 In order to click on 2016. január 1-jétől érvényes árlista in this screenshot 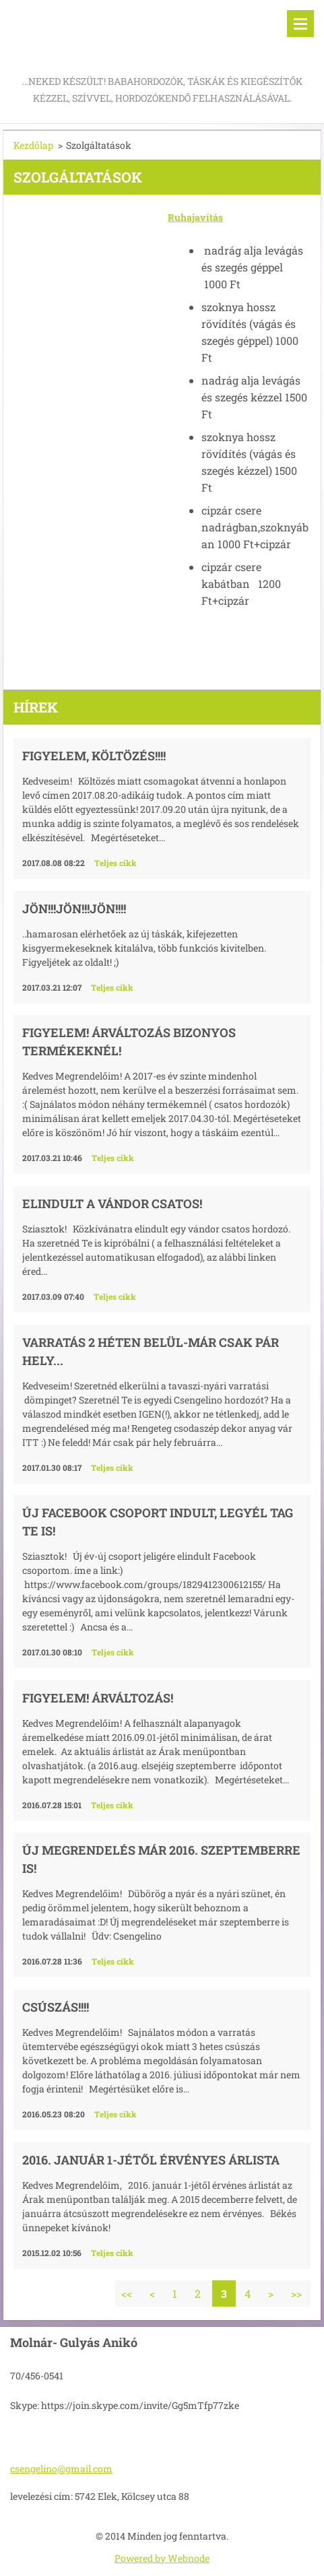, I will do `click(151, 2160)`.